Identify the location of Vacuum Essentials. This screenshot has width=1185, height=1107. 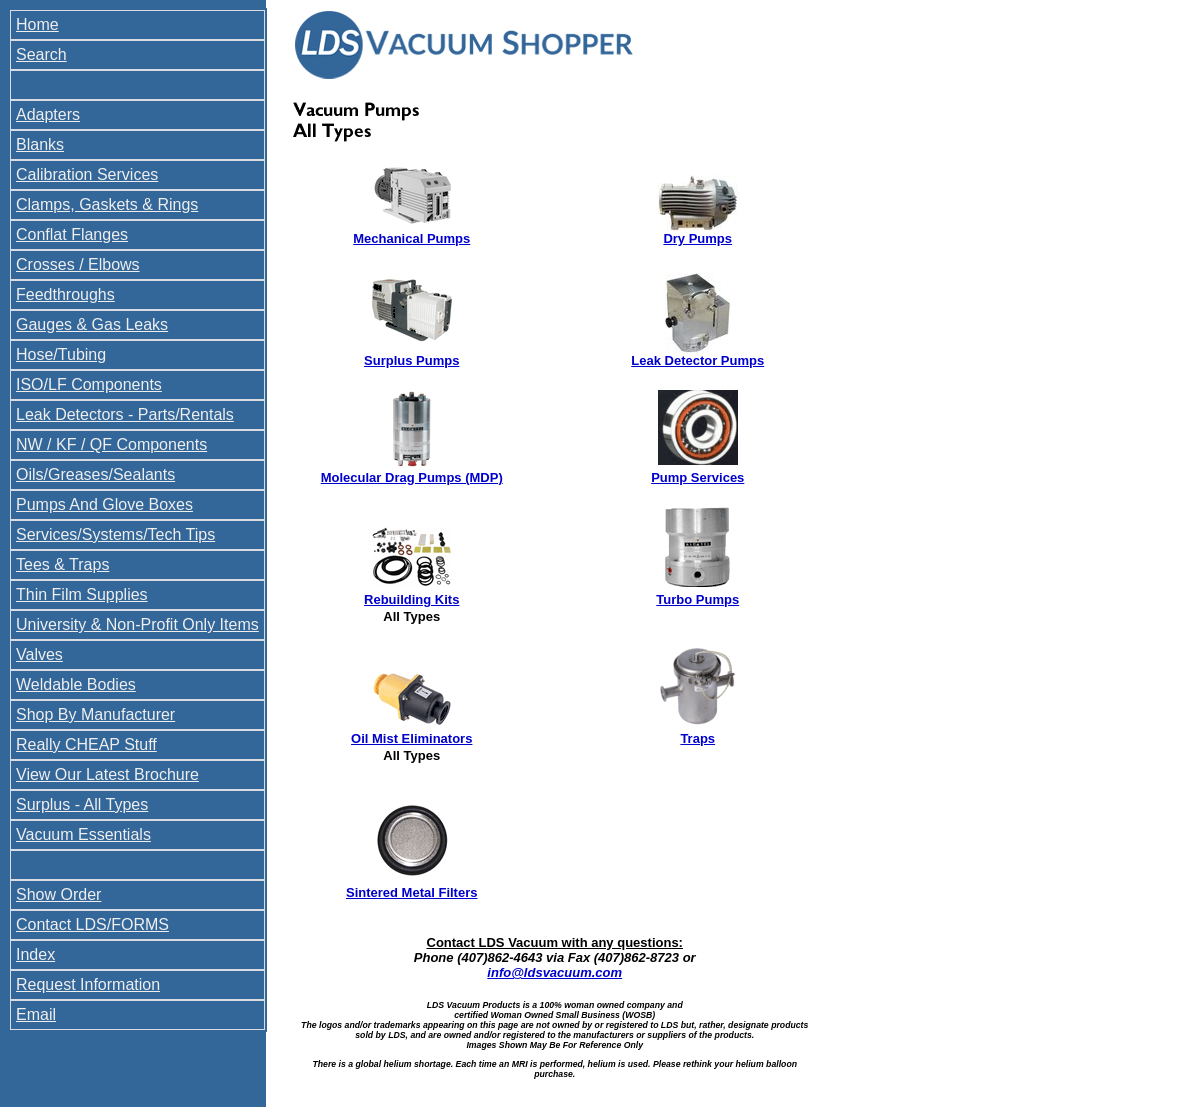
(83, 834).